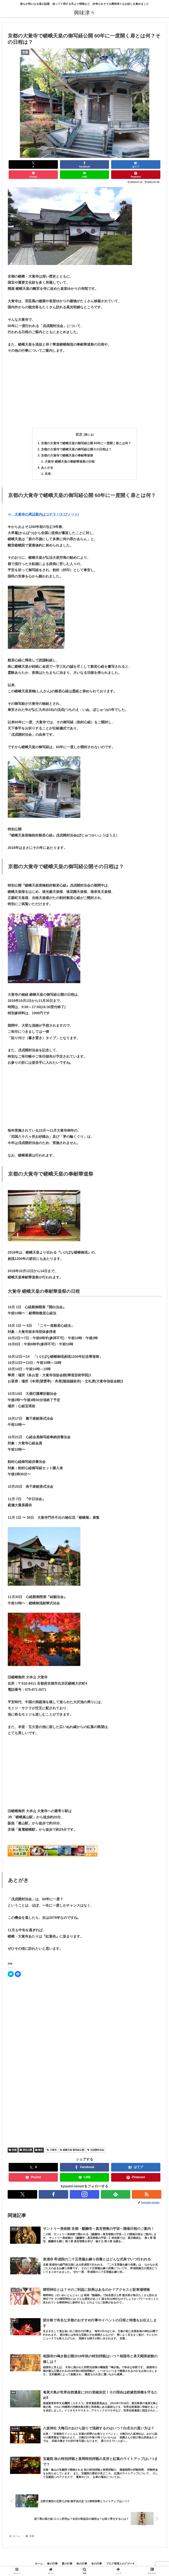 Image resolution: width=169 pixels, height=2576 pixels. Describe the element at coordinates (70, 461) in the screenshot. I see `大覚寺 嵯峨天皇の奉献華道祭の日程` at that location.